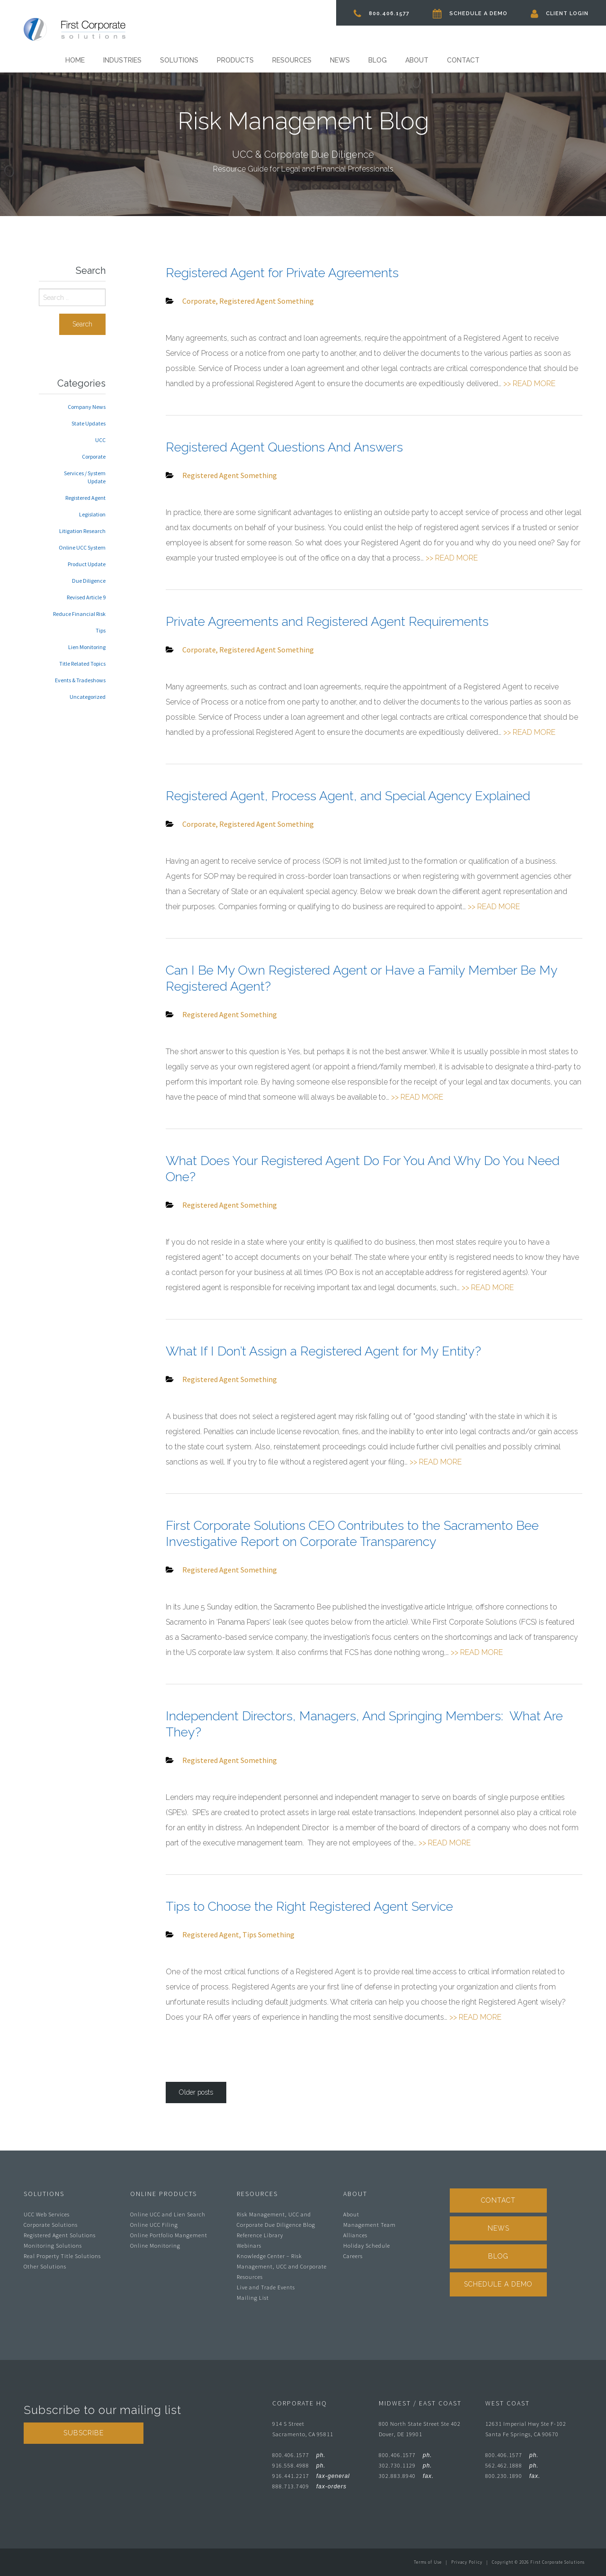 This screenshot has height=2576, width=606. What do you see at coordinates (529, 383) in the screenshot?
I see `>> READ MORE` at bounding box center [529, 383].